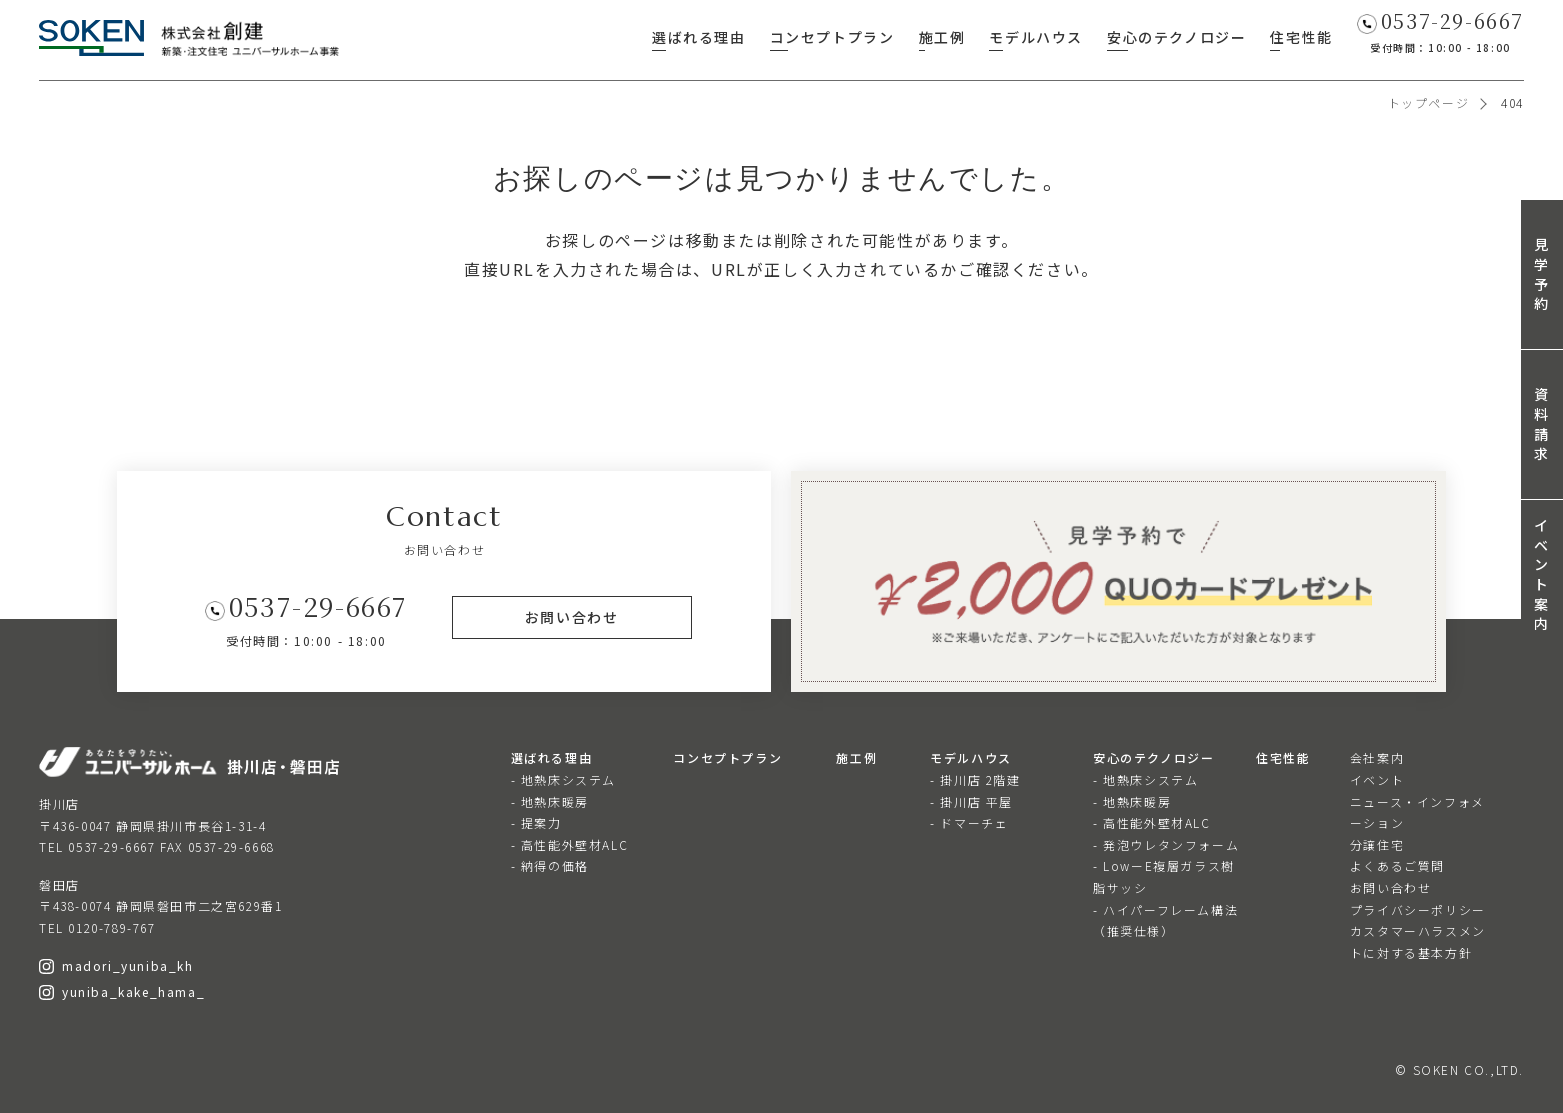 The height and width of the screenshot is (1113, 1563). Describe the element at coordinates (1377, 757) in the screenshot. I see `会社案内` at that location.